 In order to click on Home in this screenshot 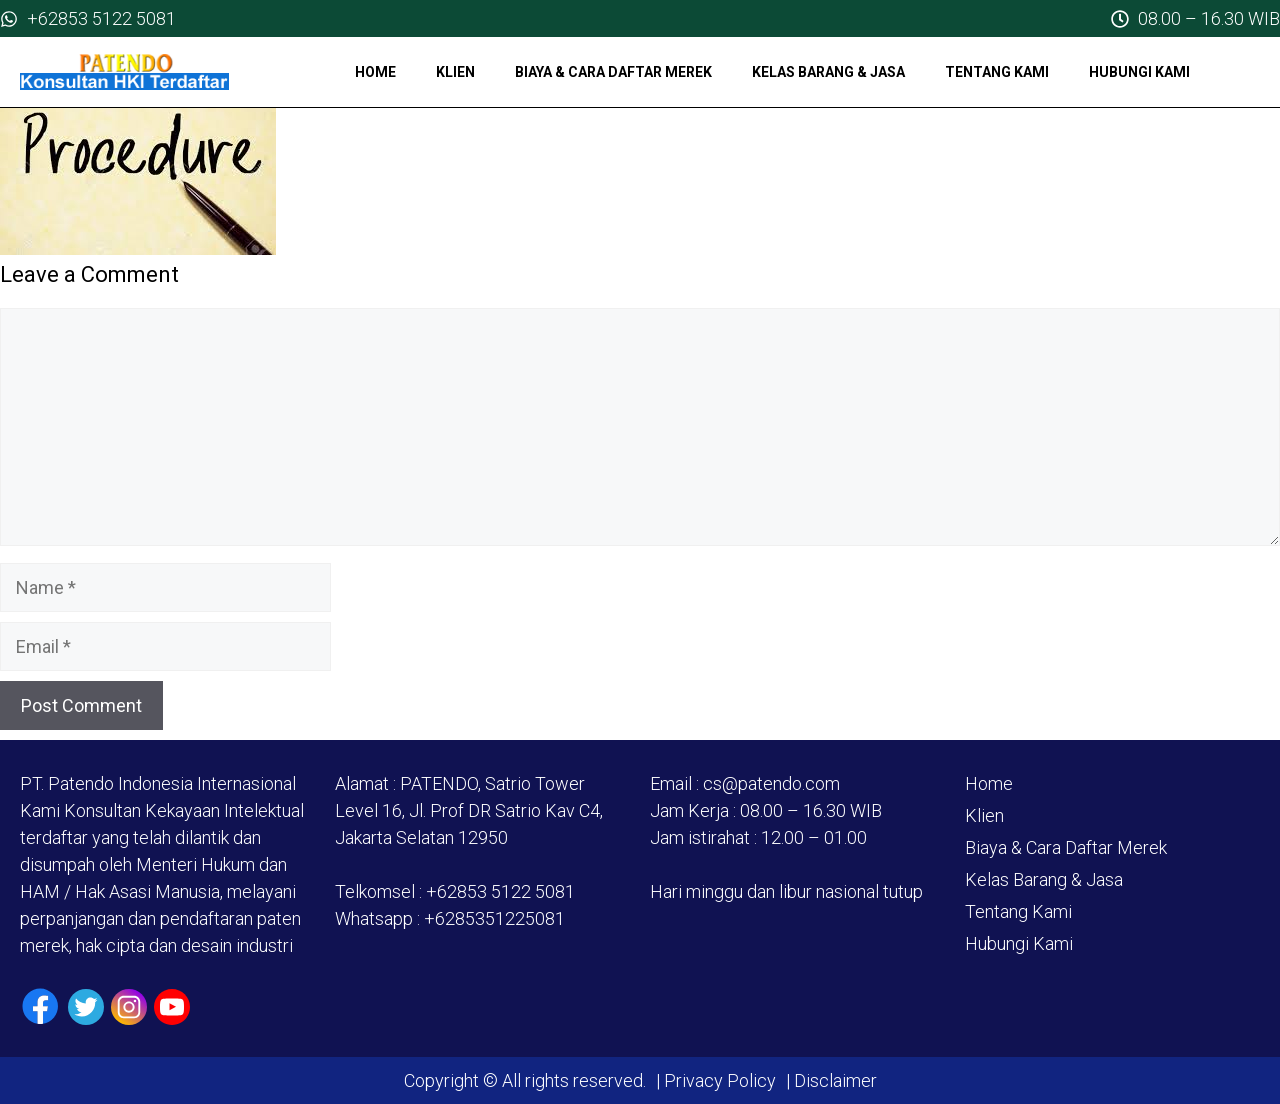, I will do `click(375, 72)`.